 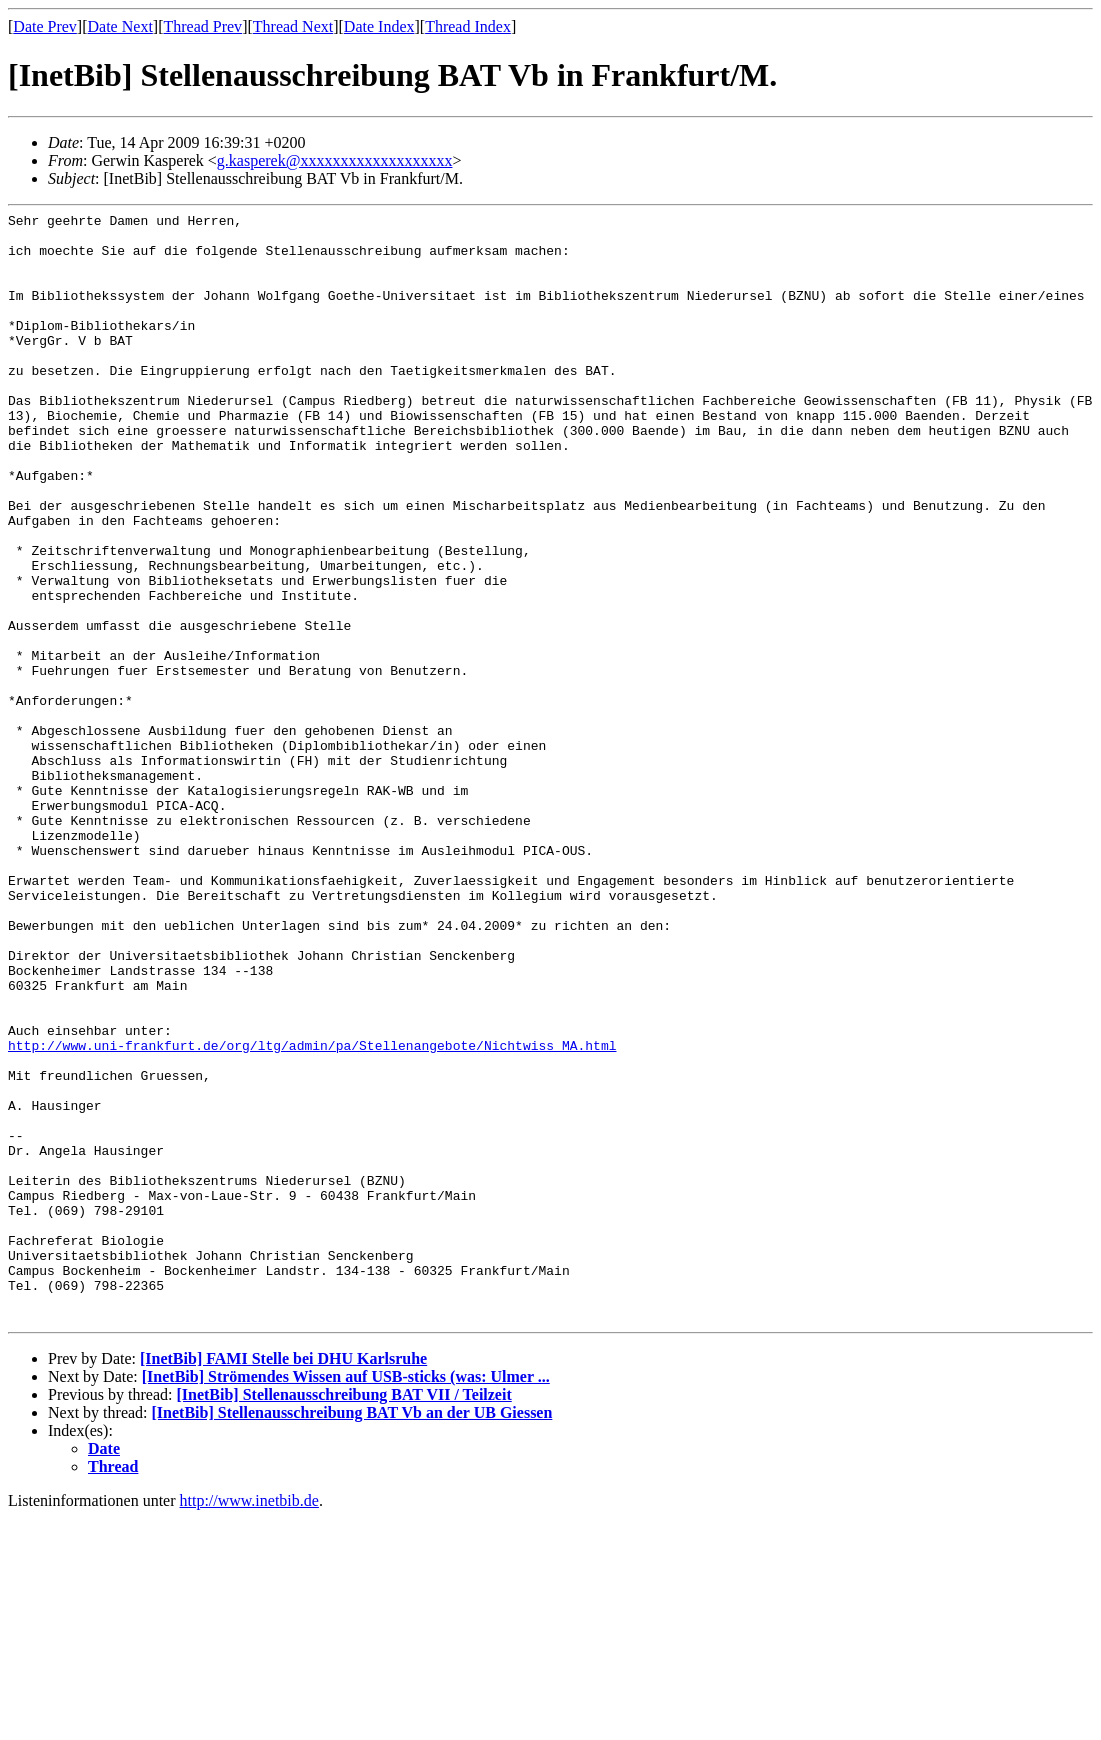 I want to click on [InetBib] Stellenausschreibung BAT VII / Teilzeit, so click(x=343, y=1616).